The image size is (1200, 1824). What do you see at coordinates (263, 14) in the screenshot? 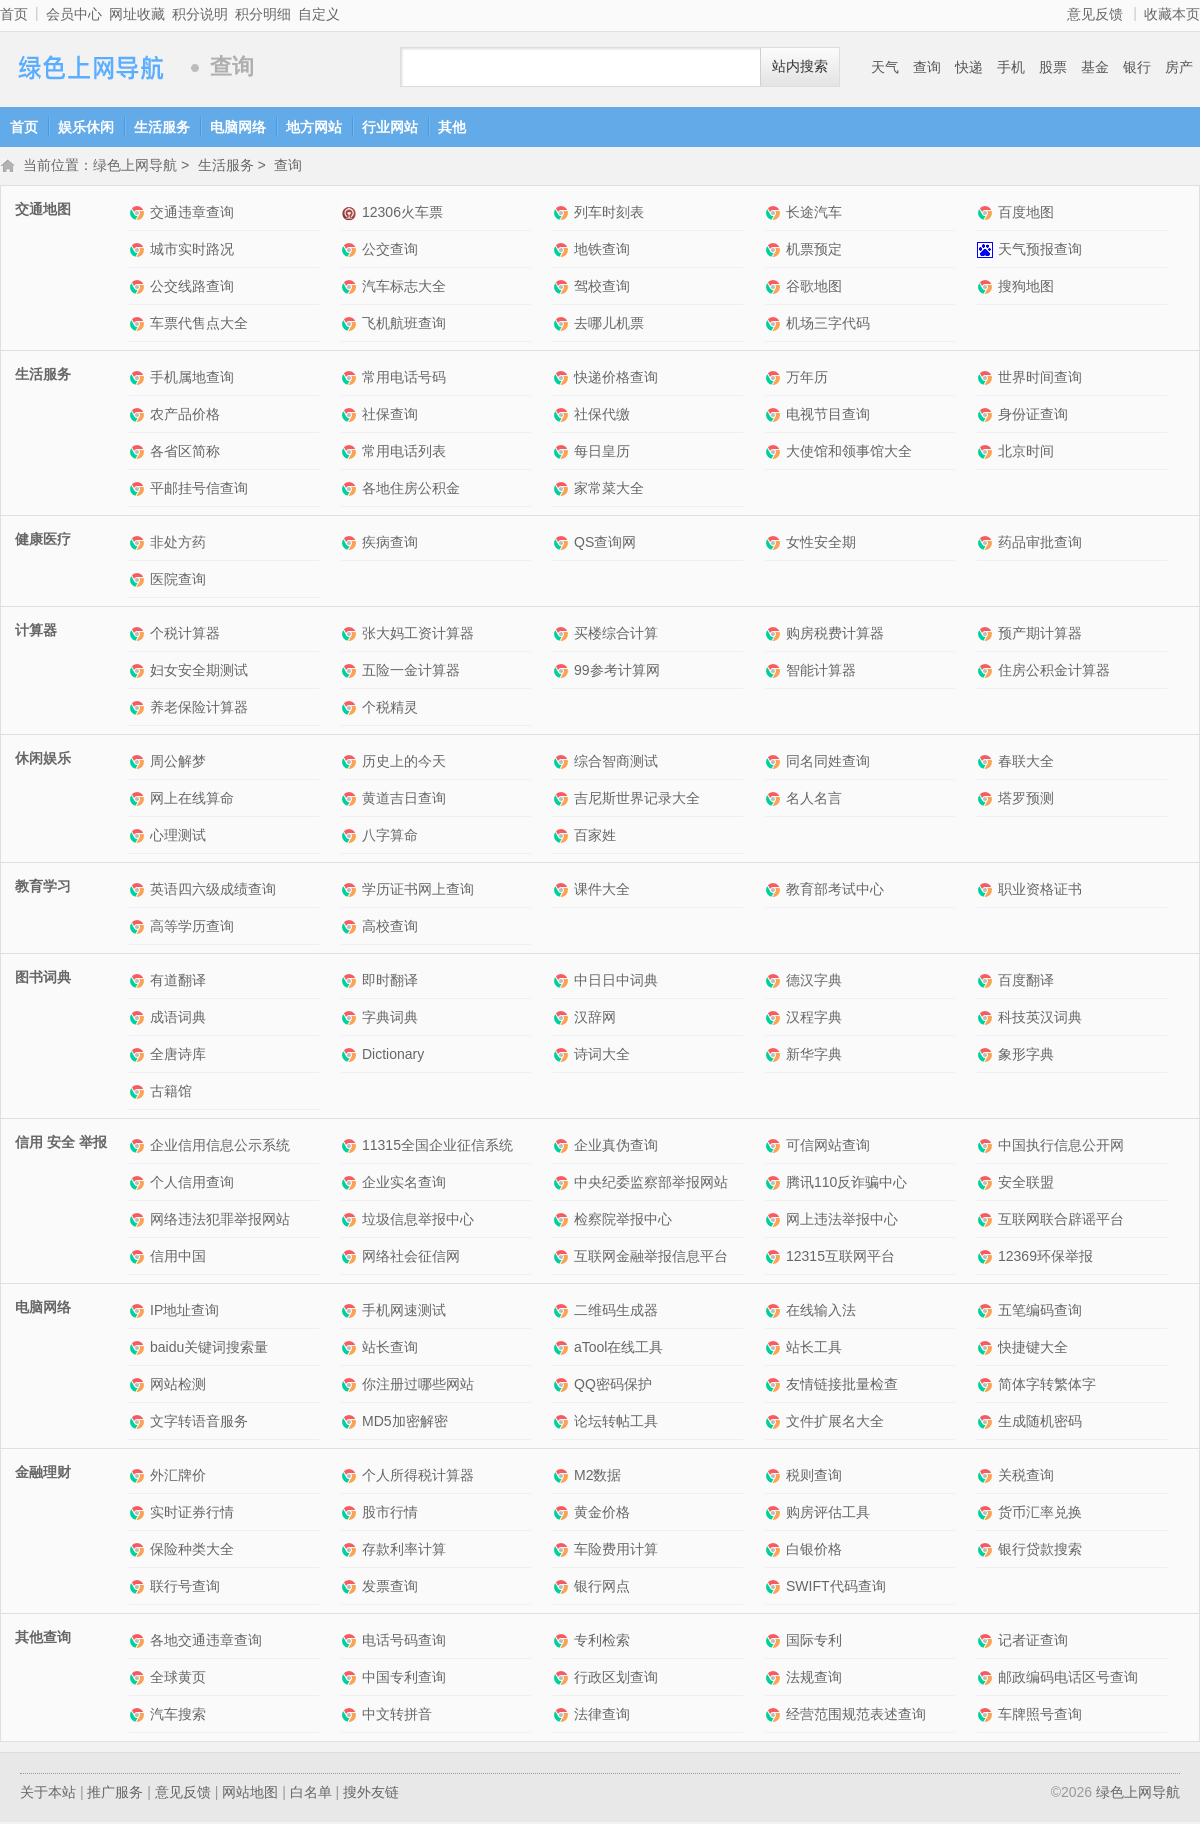
I see `积分明细` at bounding box center [263, 14].